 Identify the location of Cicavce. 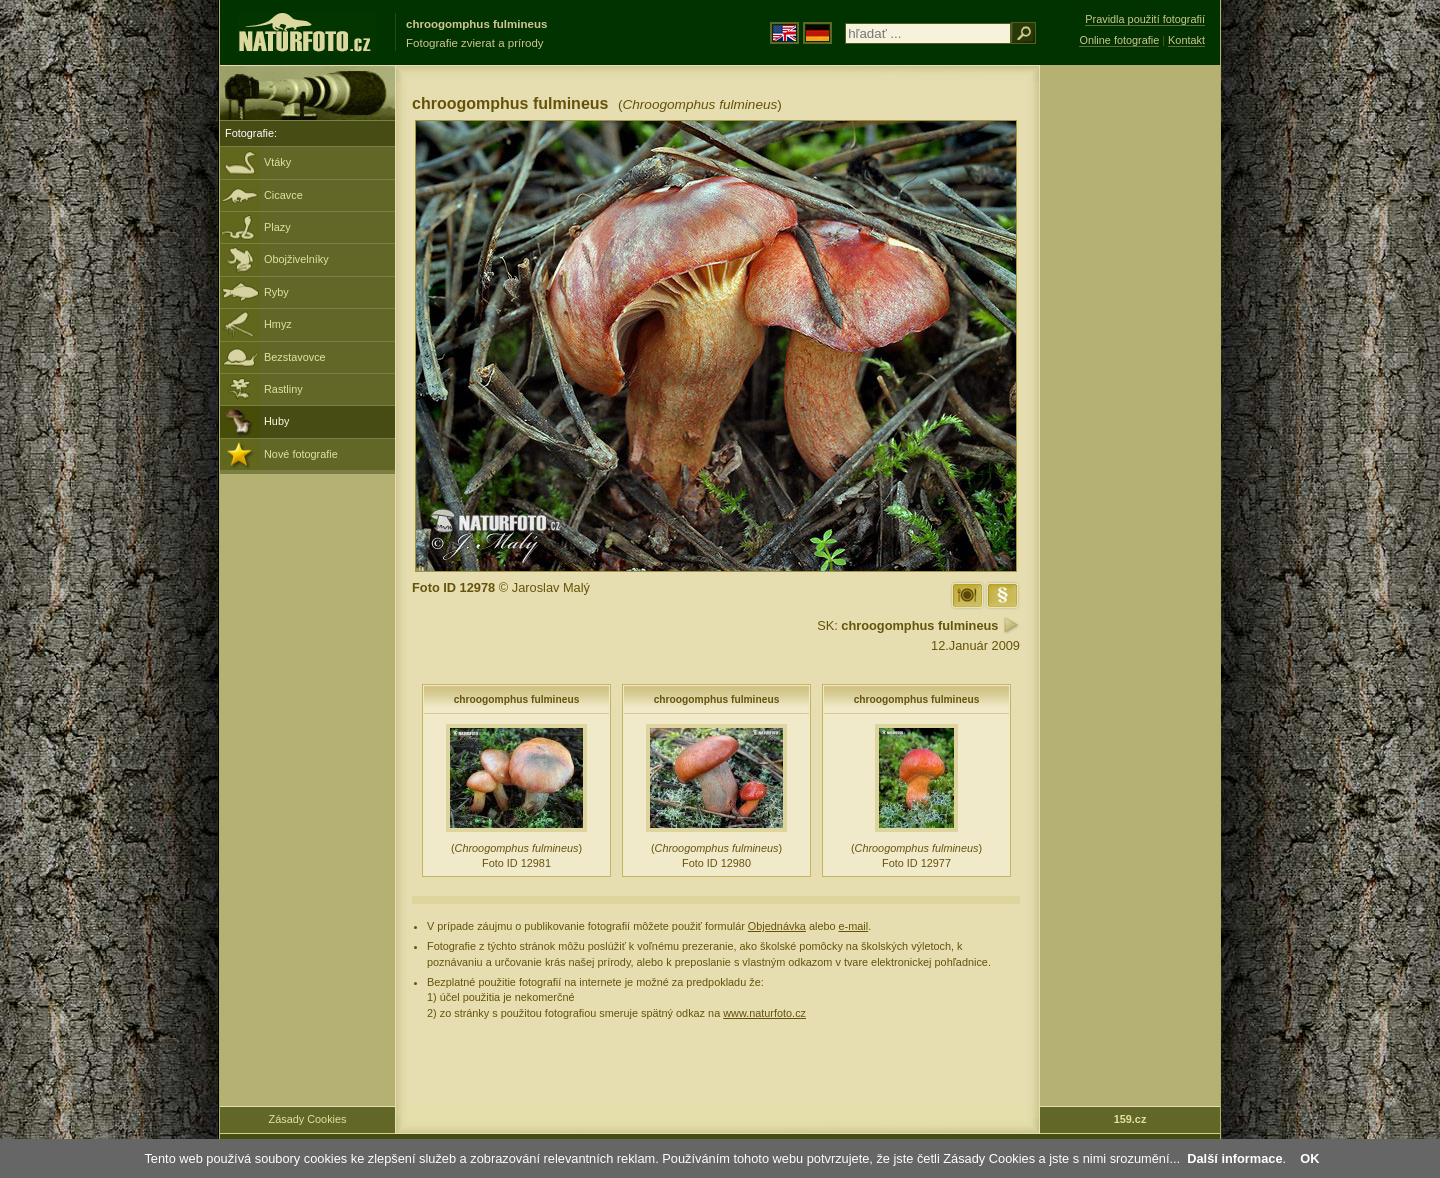
(283, 195).